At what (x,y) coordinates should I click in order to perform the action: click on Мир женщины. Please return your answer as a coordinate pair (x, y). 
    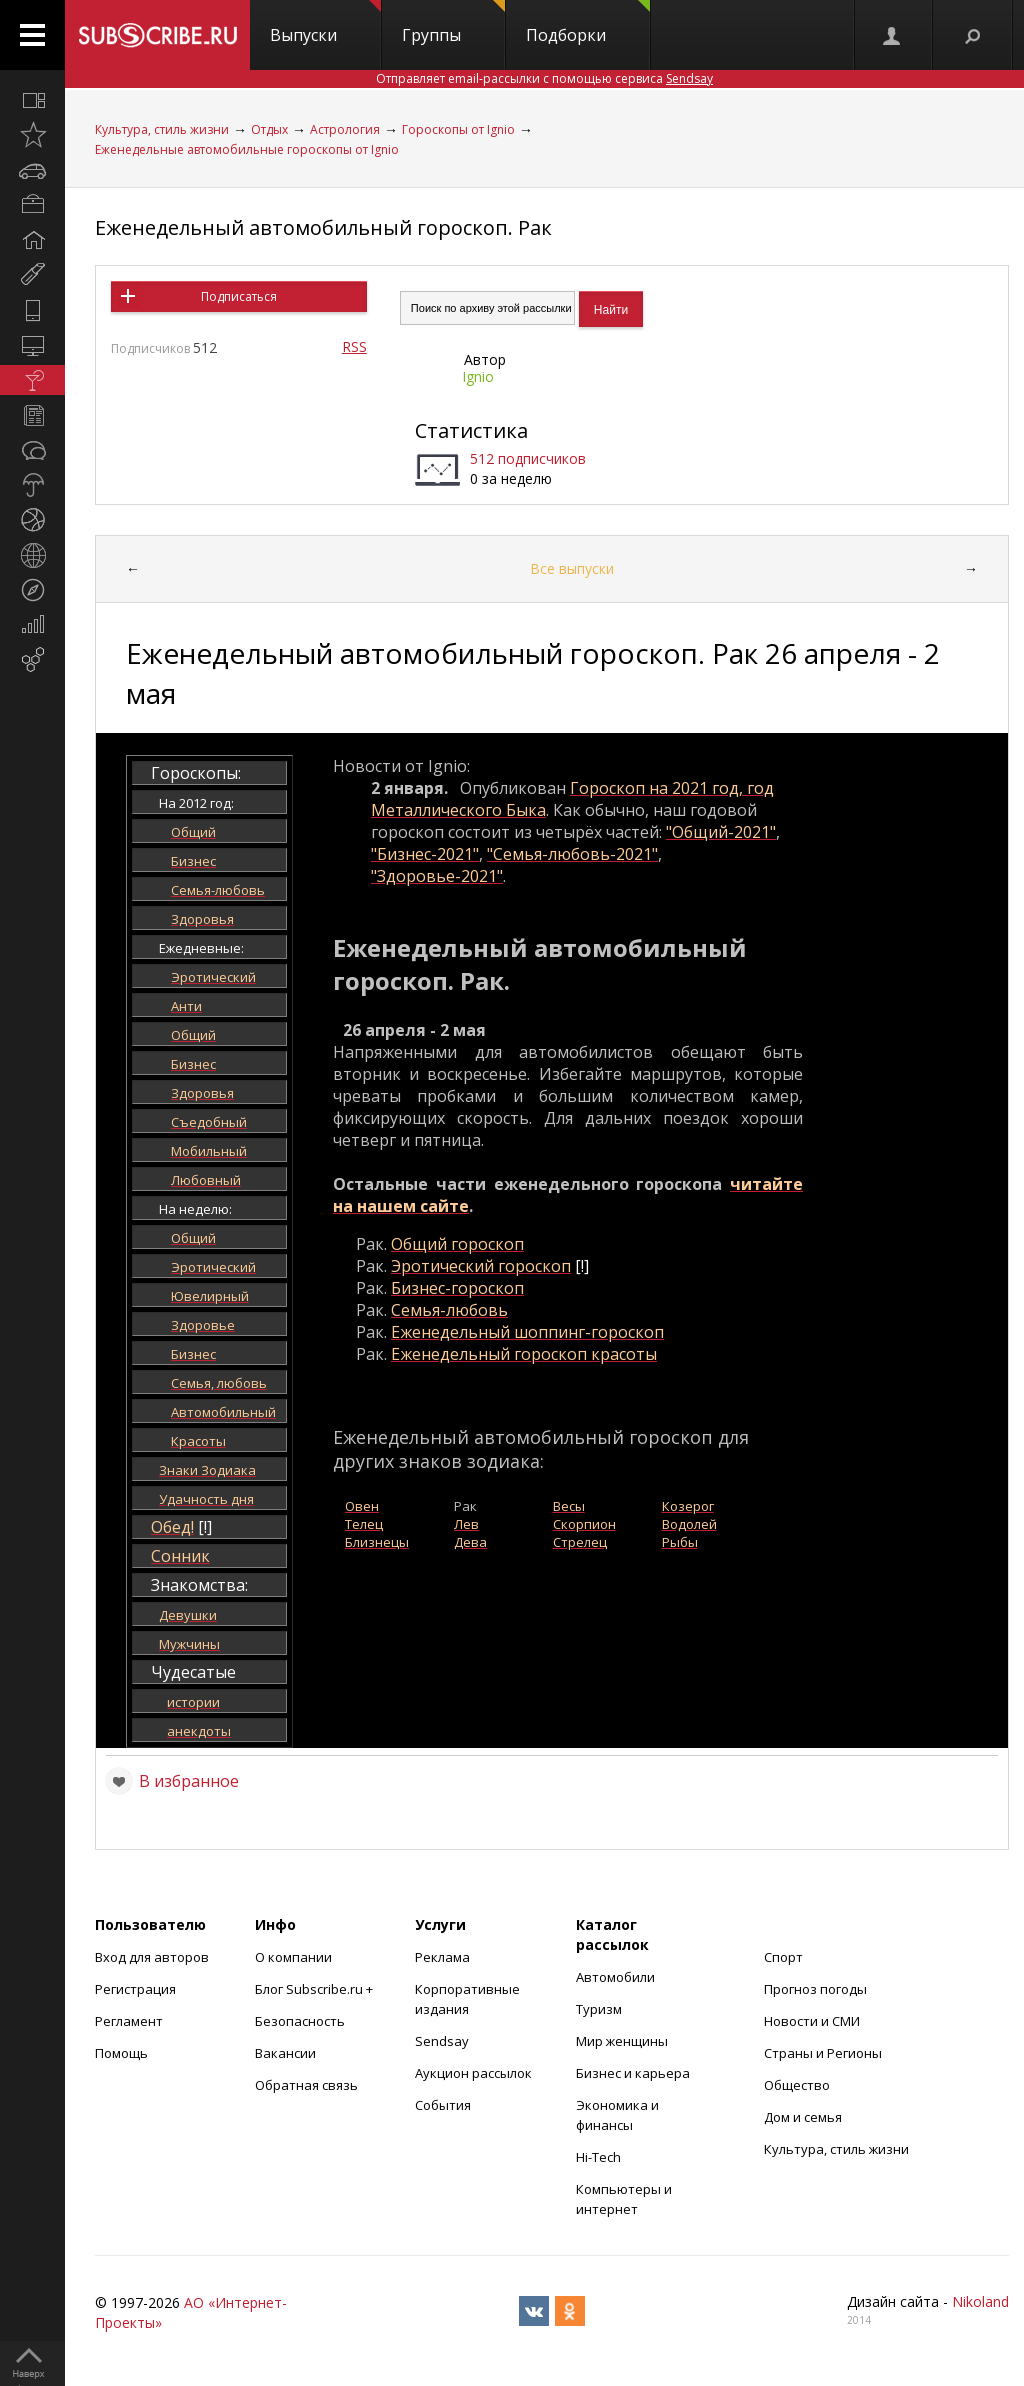
    Looking at the image, I should click on (622, 2041).